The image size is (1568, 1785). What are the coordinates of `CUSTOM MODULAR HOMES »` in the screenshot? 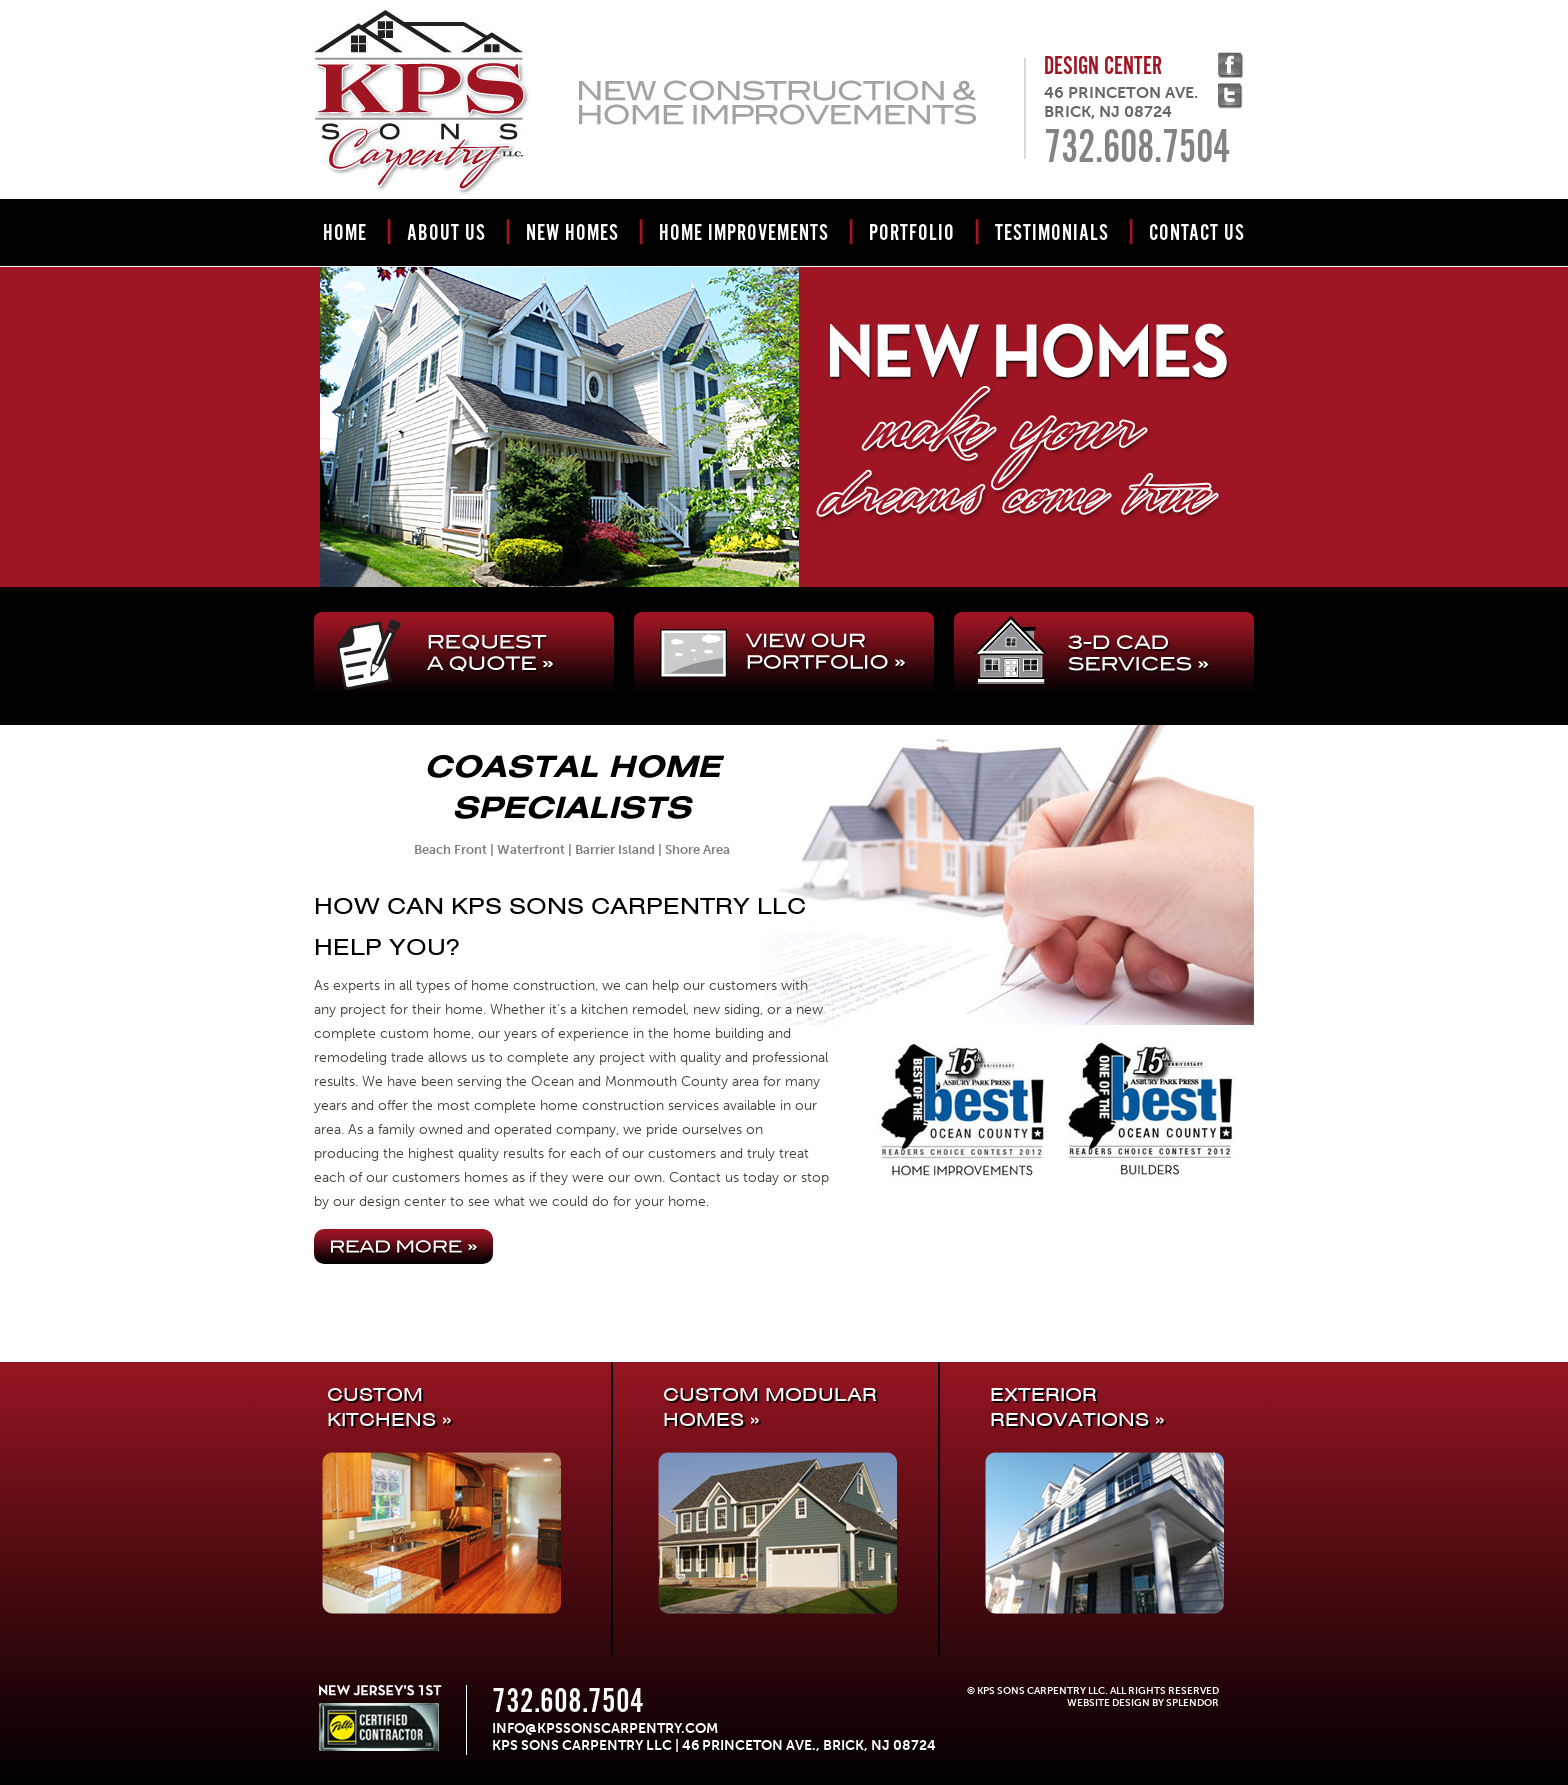 It's located at (770, 1407).